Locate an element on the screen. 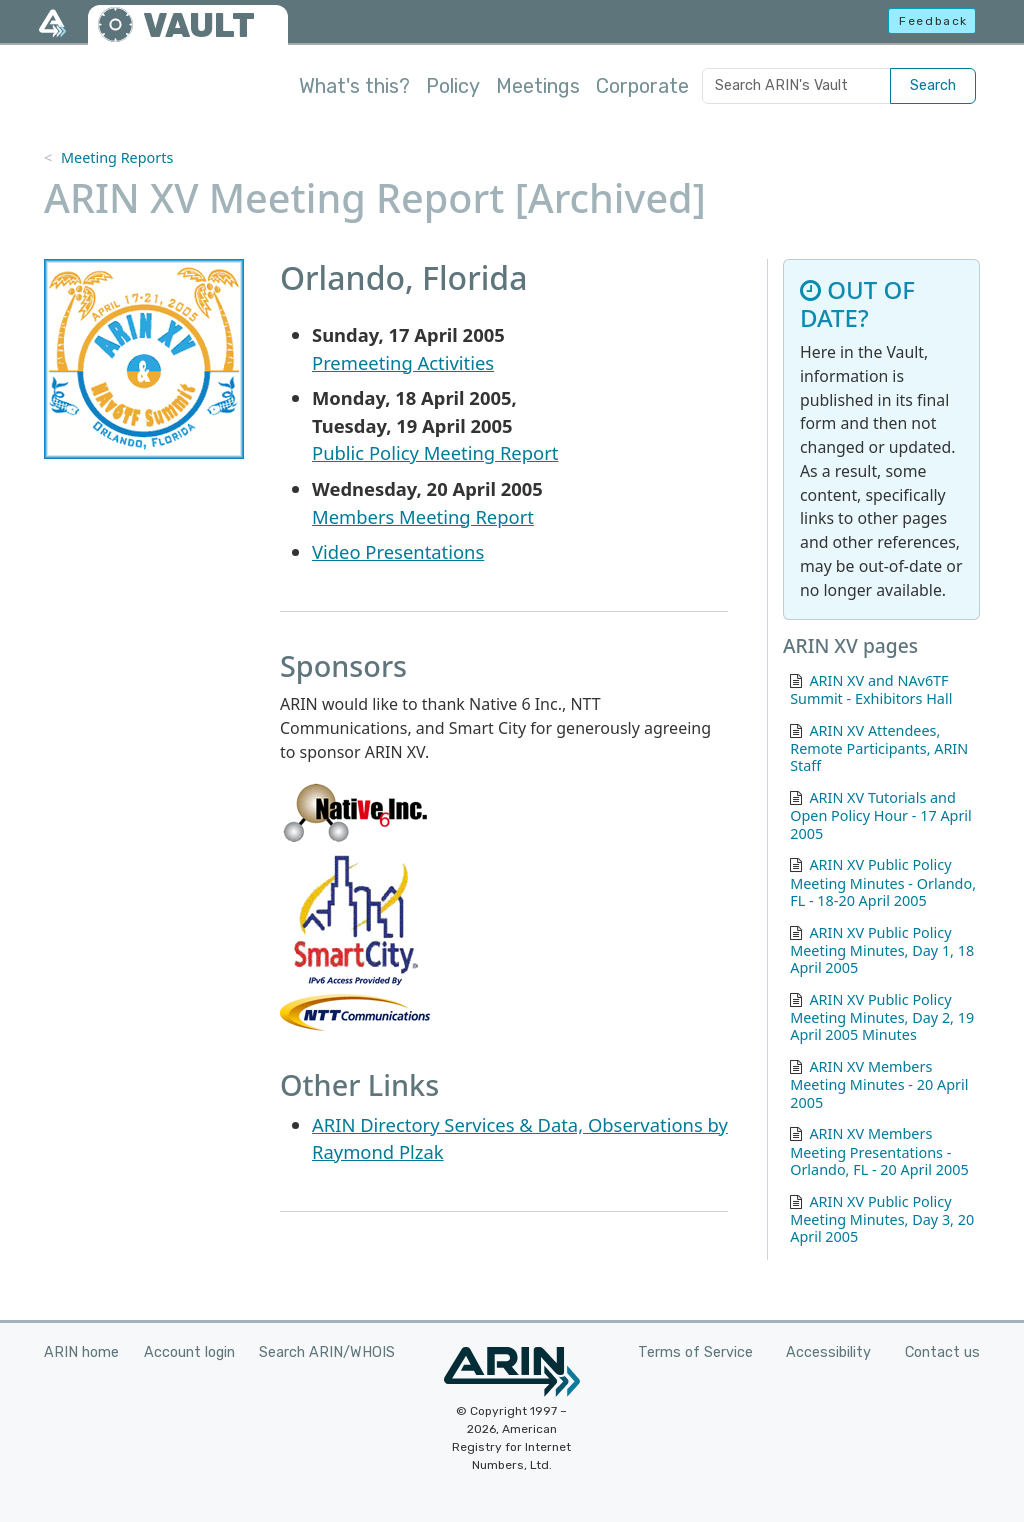 This screenshot has width=1024, height=1522. Terms of Service is located at coordinates (695, 1352).